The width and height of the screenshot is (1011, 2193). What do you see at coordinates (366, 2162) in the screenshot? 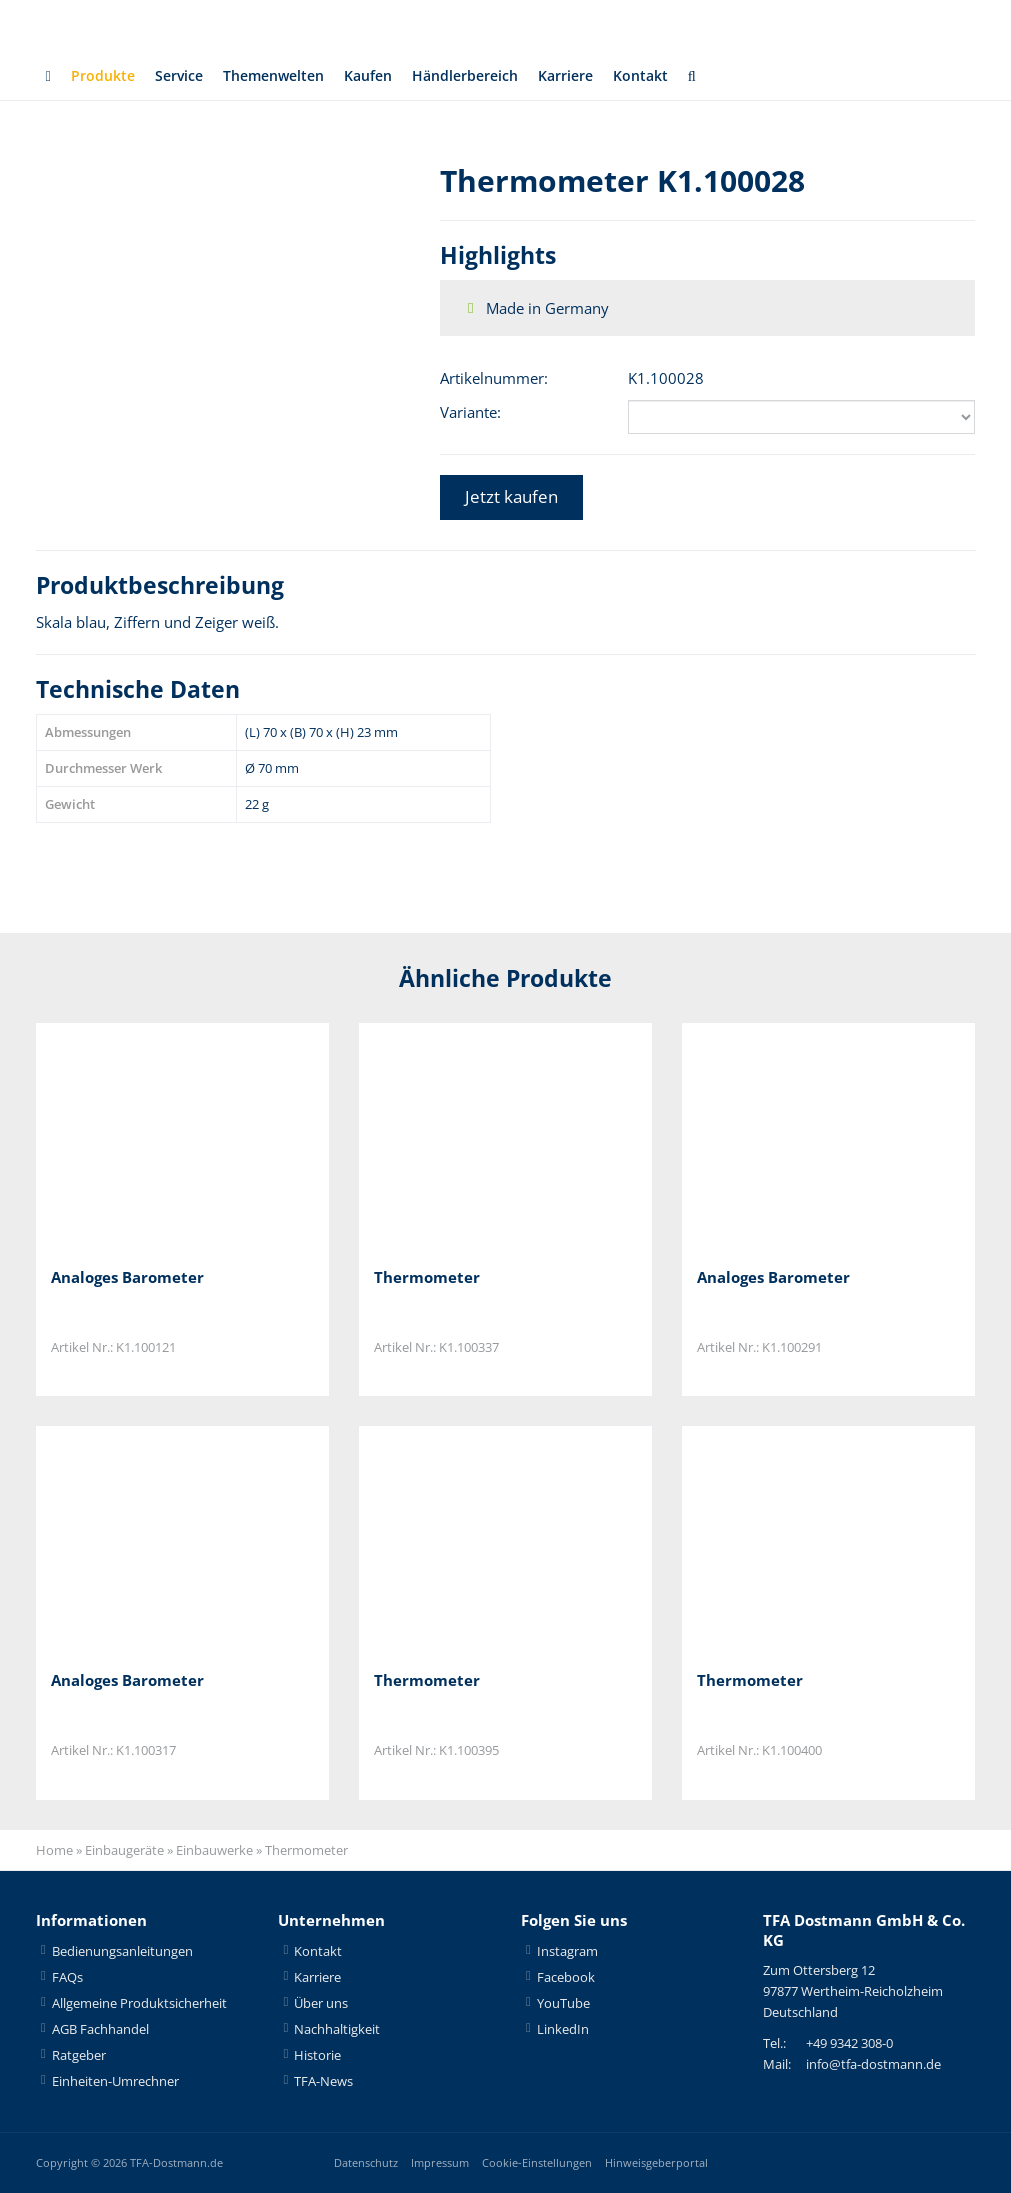
I see `Datenschutz` at bounding box center [366, 2162].